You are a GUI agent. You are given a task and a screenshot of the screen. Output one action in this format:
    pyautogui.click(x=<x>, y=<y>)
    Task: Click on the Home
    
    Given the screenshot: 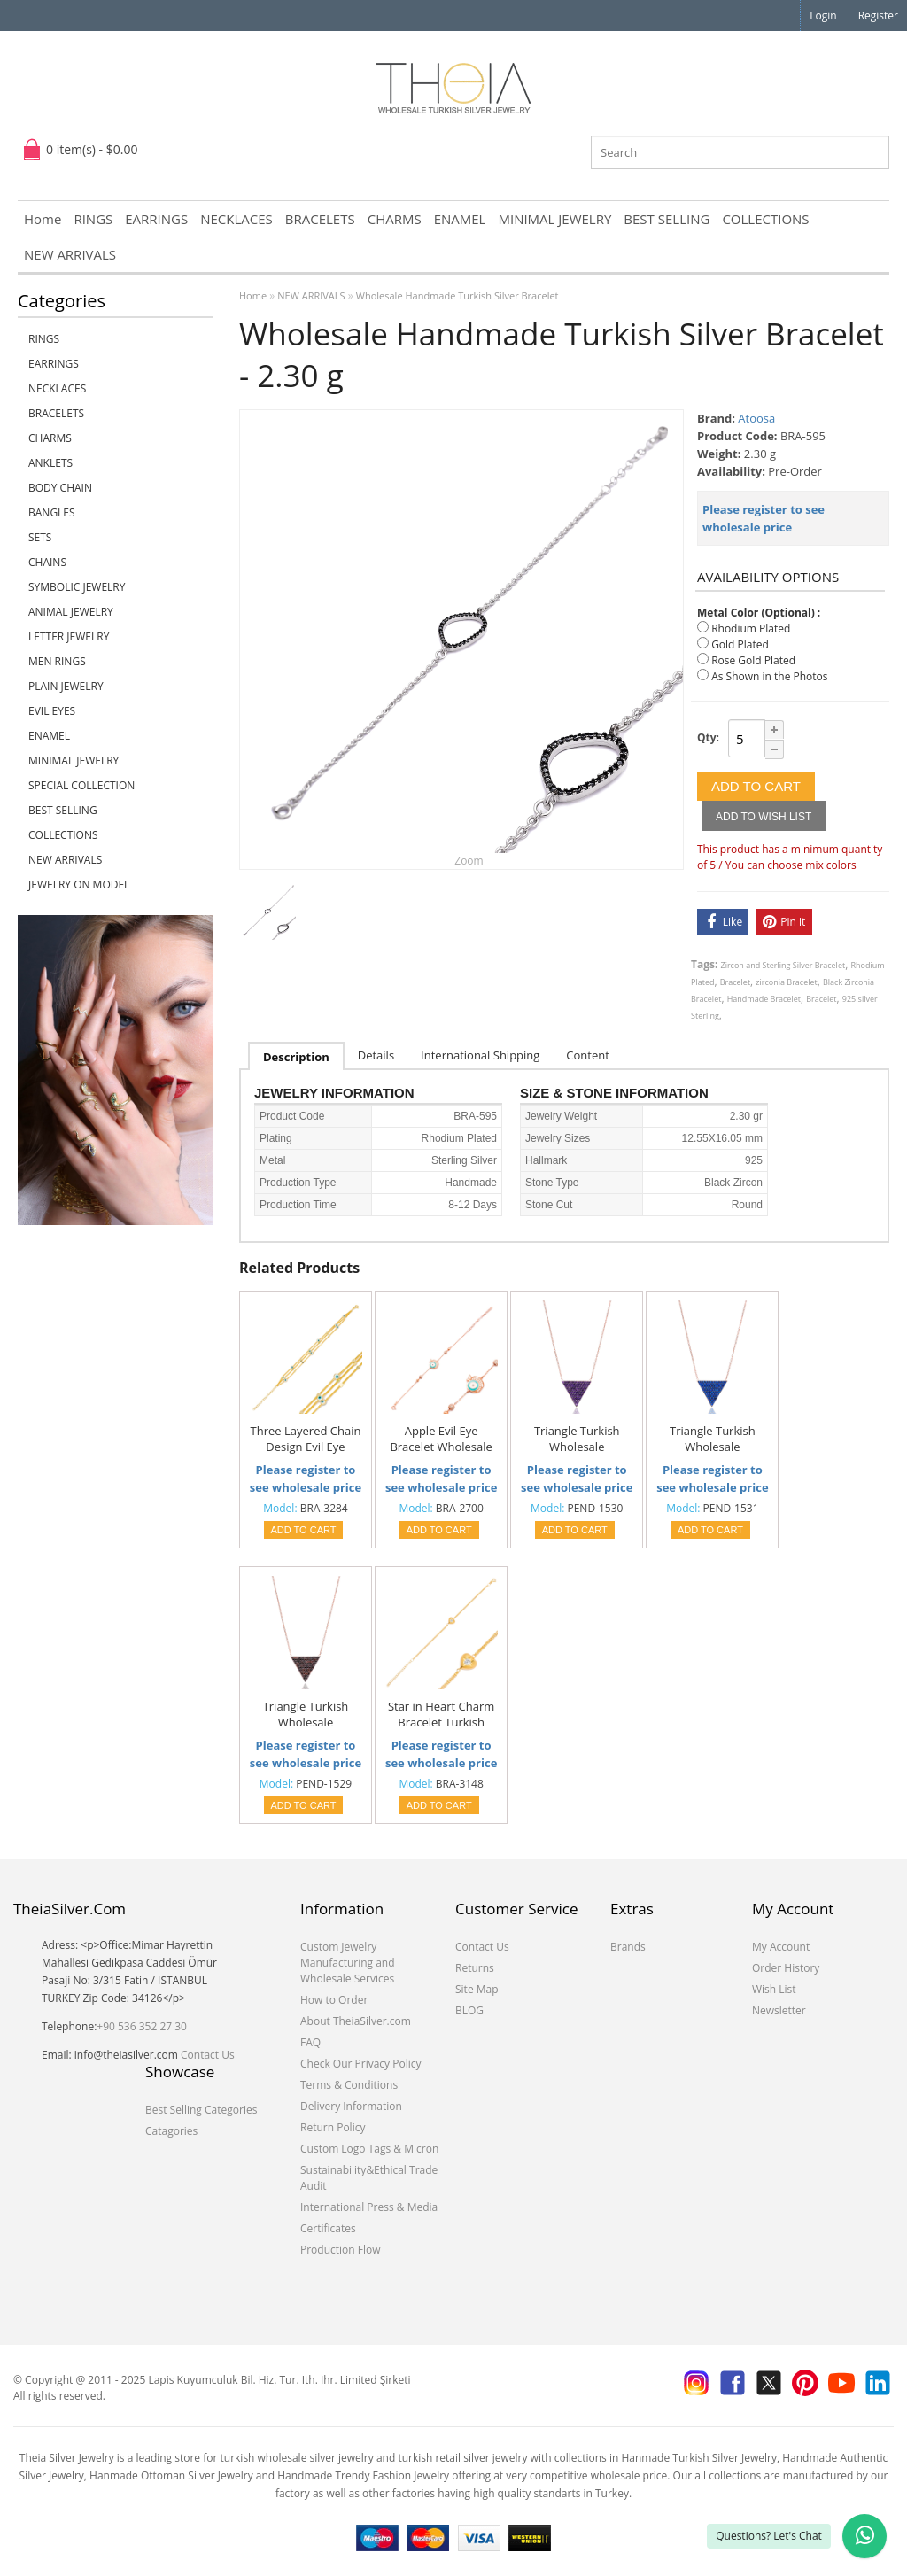 What is the action you would take?
    pyautogui.click(x=42, y=219)
    